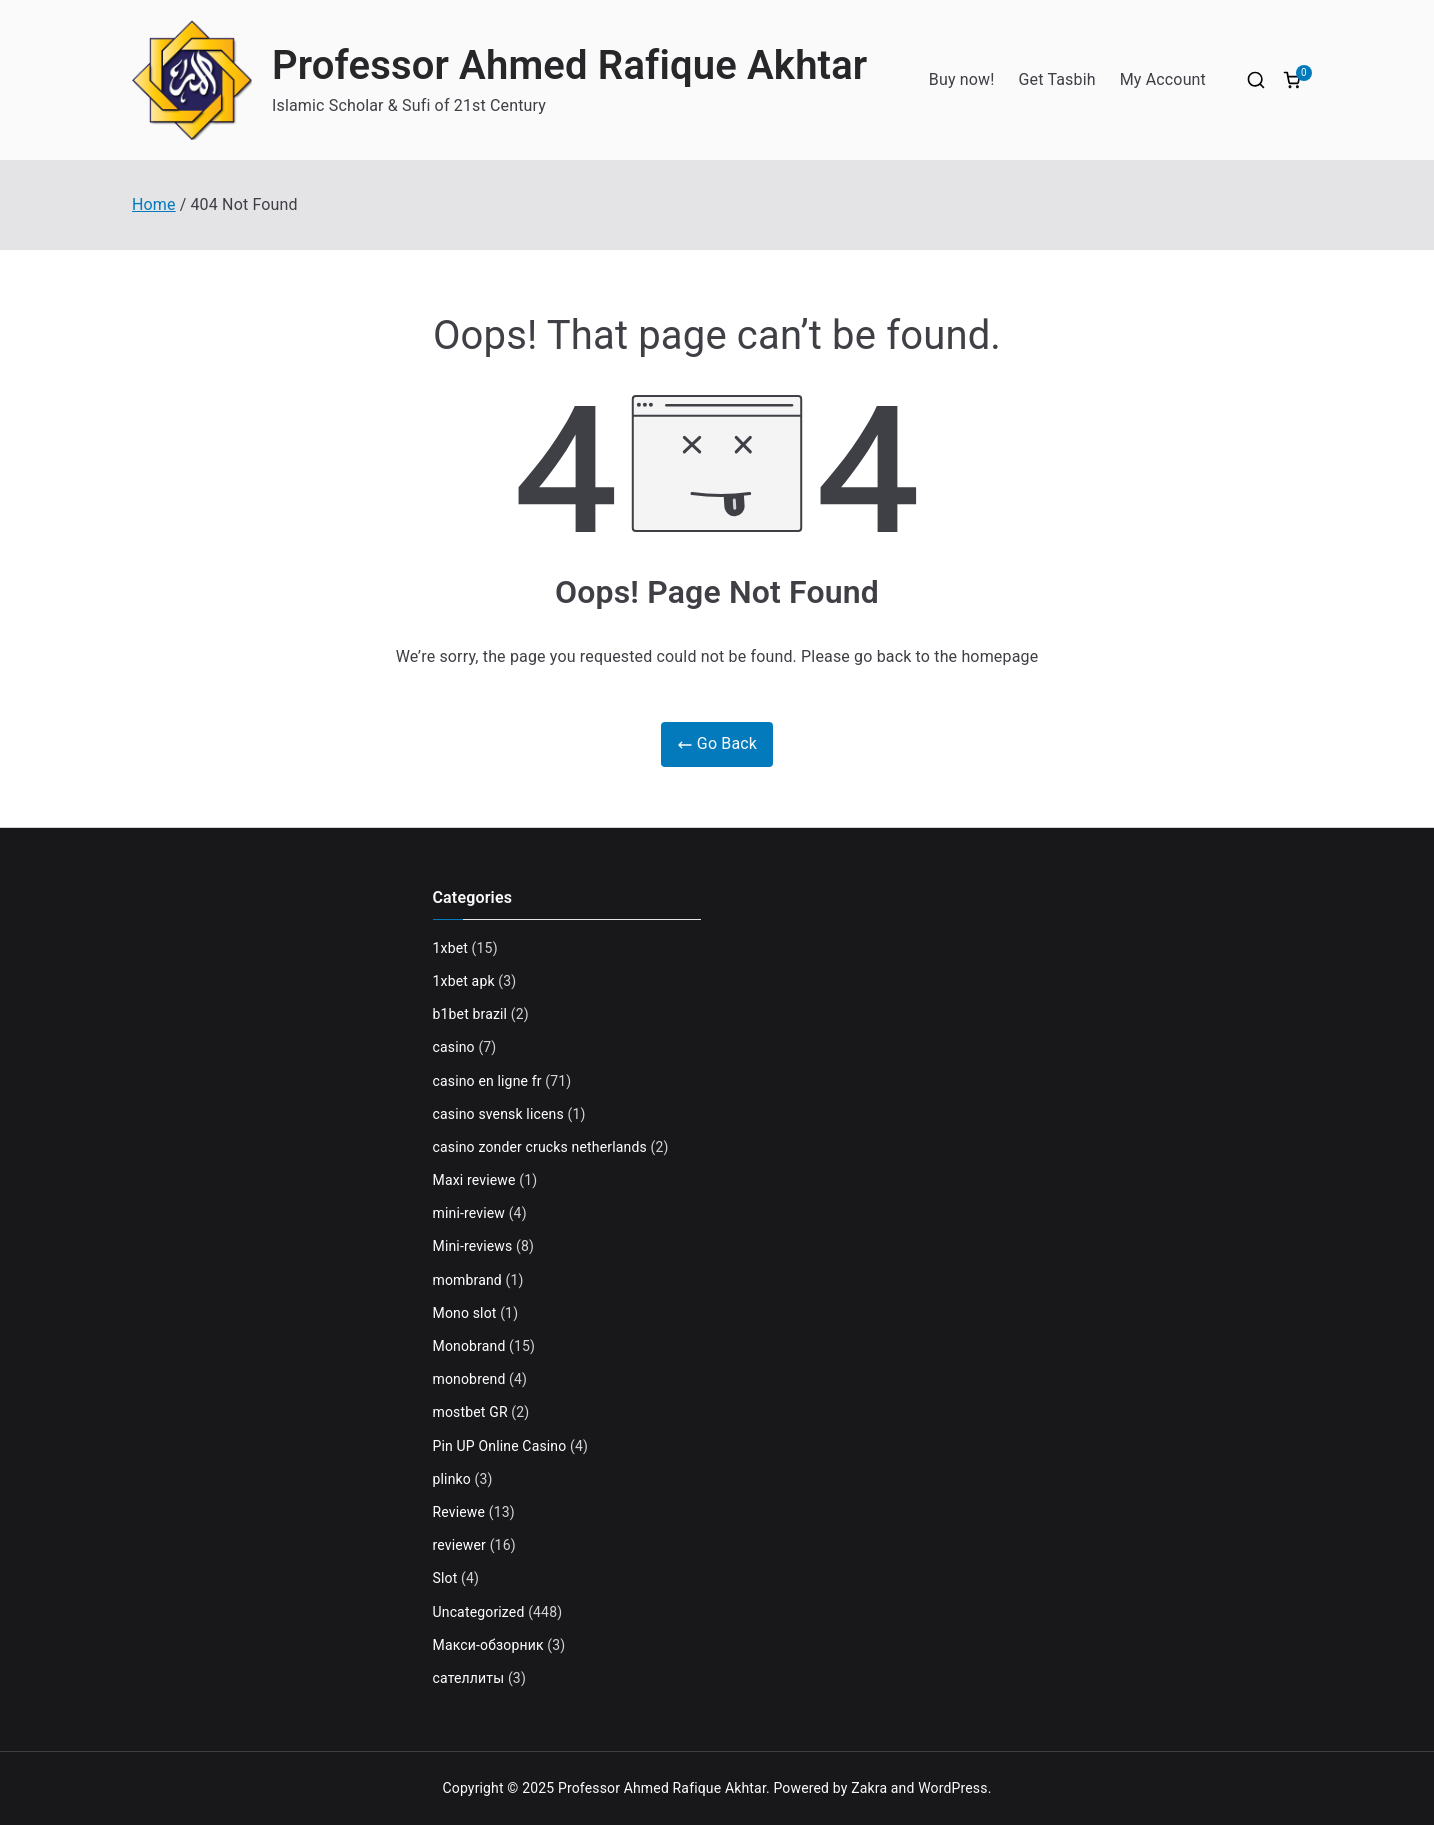 This screenshot has width=1434, height=1825. Describe the element at coordinates (454, 1047) in the screenshot. I see `casino` at that location.